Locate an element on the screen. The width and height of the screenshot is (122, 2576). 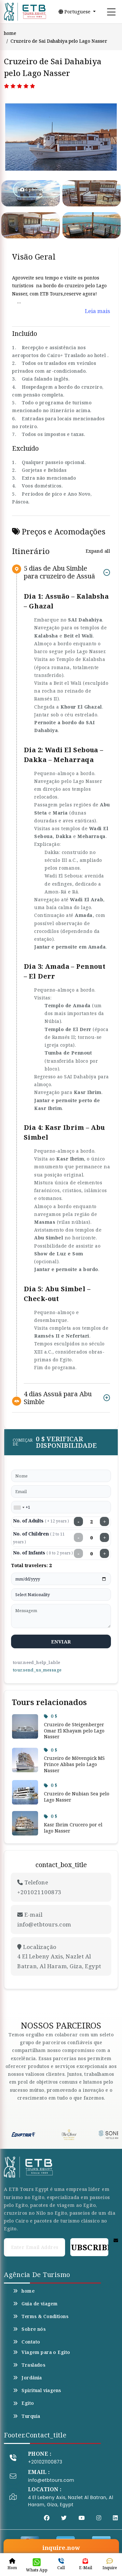
E-Mail is located at coordinates (85, 2564).